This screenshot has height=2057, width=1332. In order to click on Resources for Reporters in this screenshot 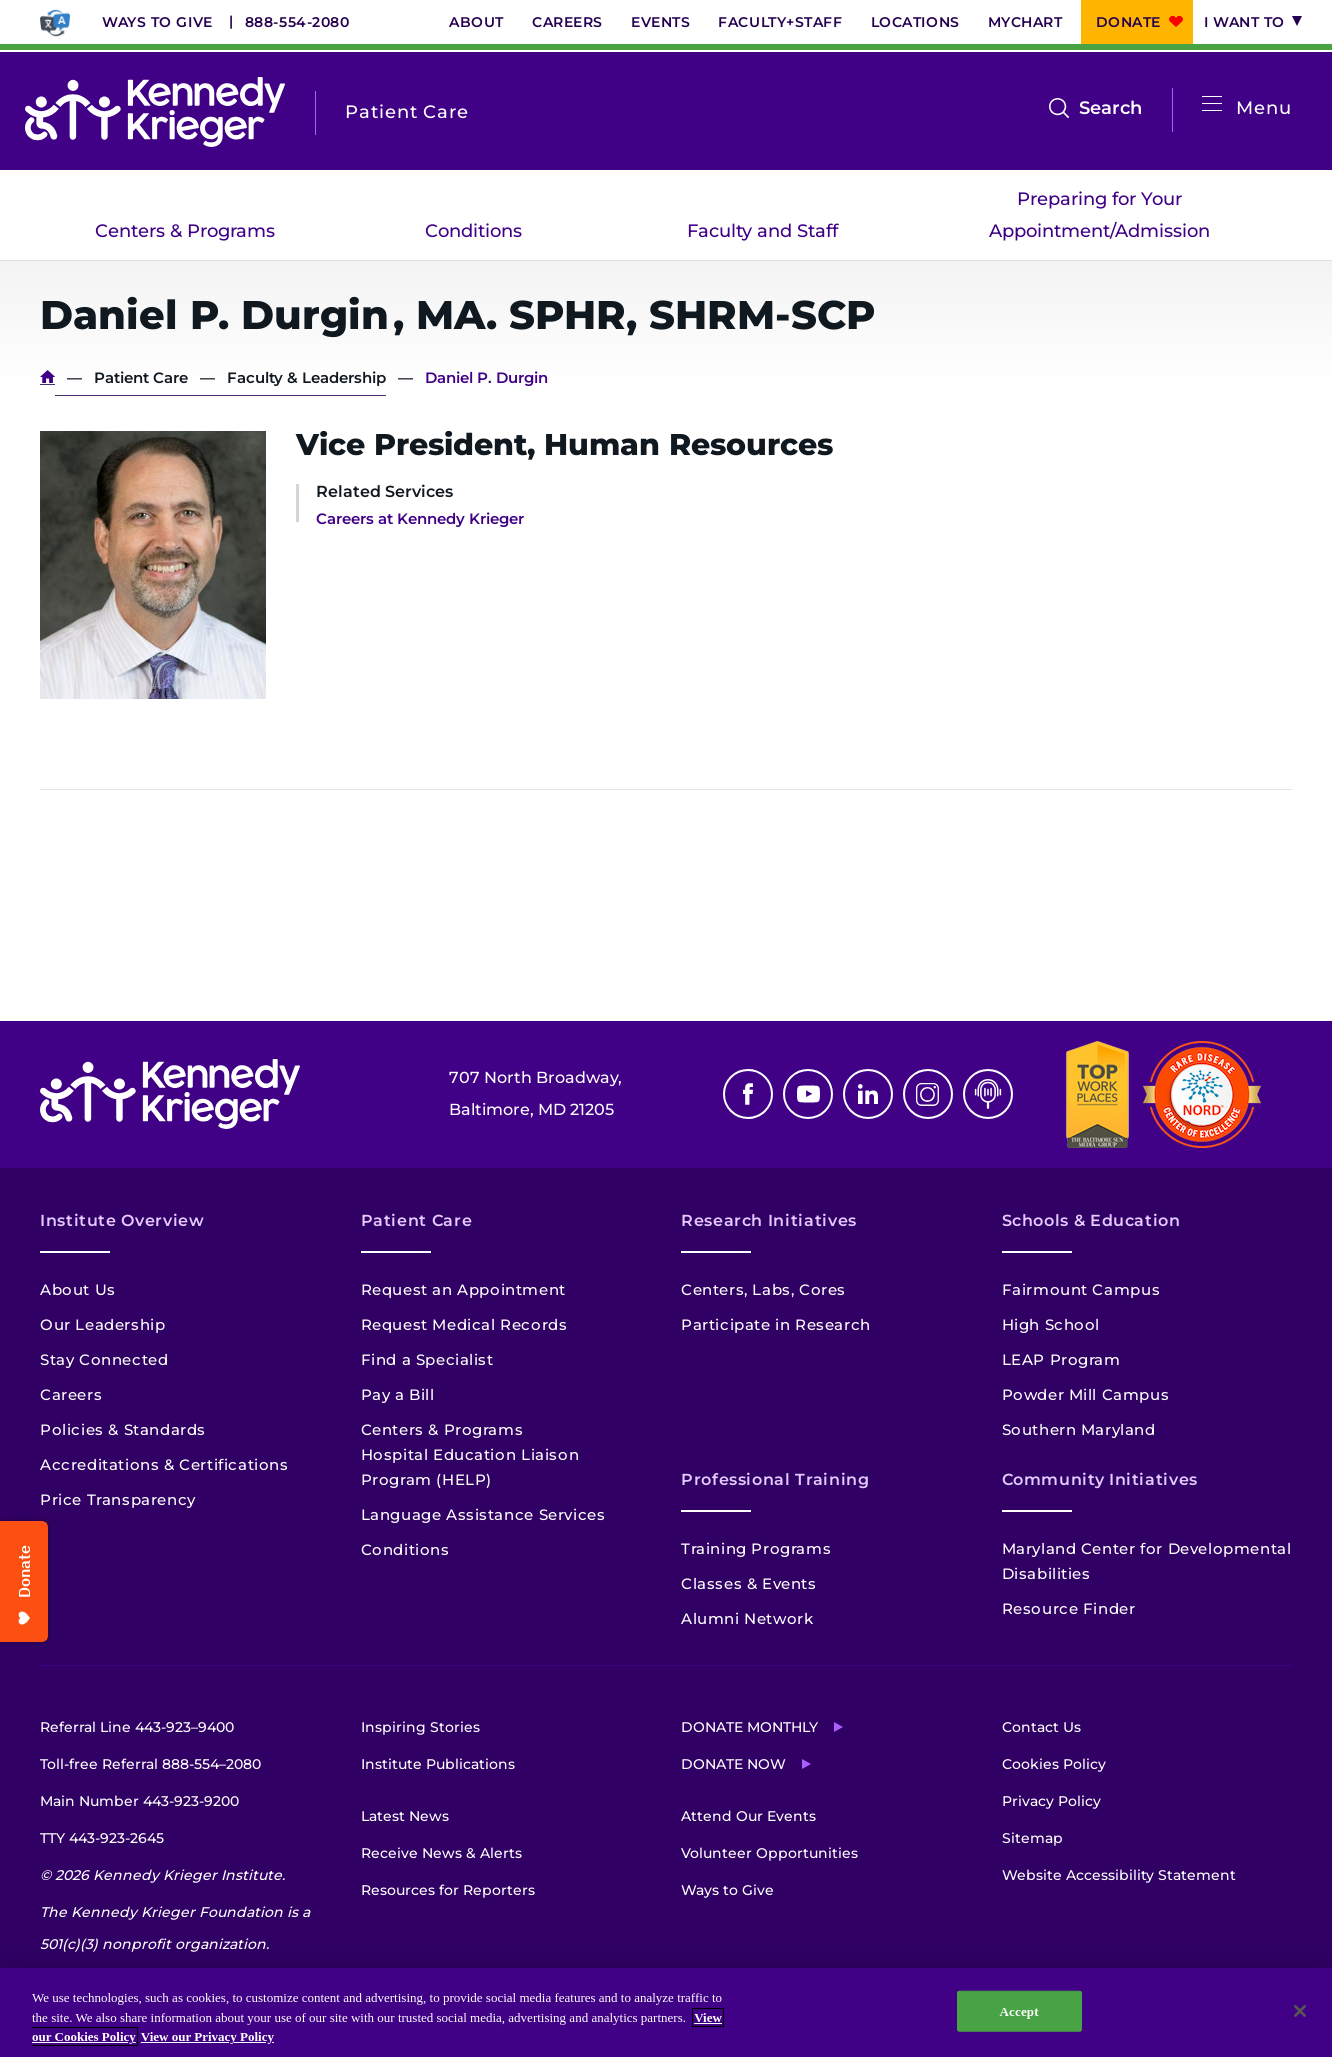, I will do `click(448, 1890)`.